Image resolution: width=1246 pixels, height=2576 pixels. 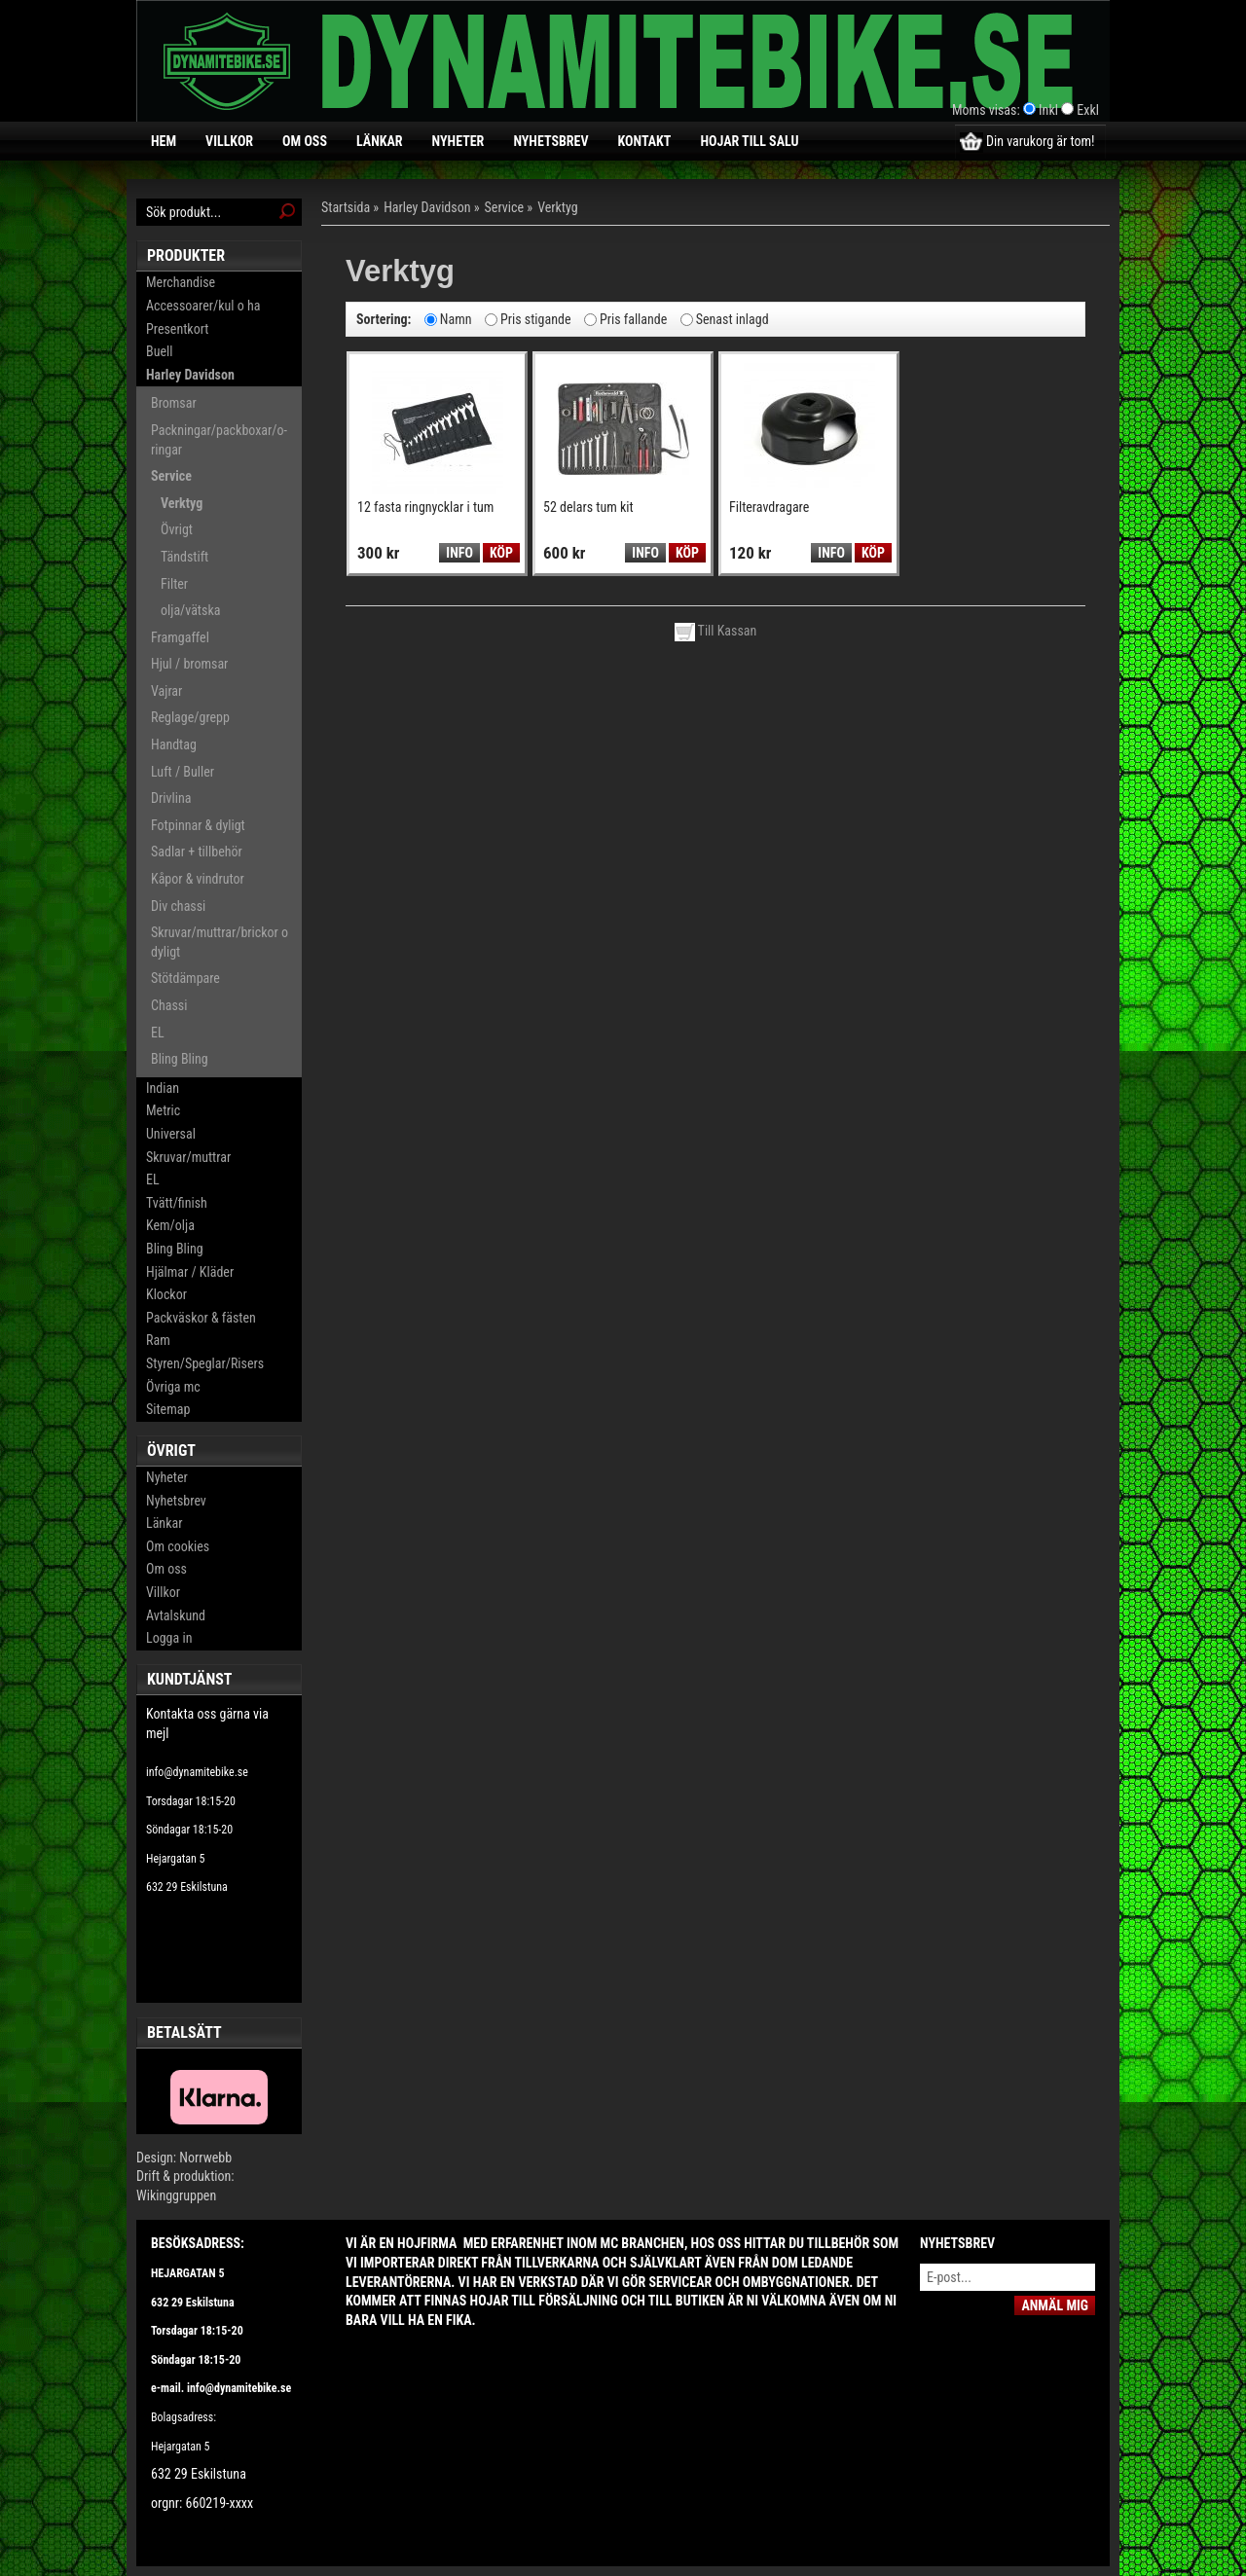 What do you see at coordinates (550, 141) in the screenshot?
I see `Nyhetsbrev` at bounding box center [550, 141].